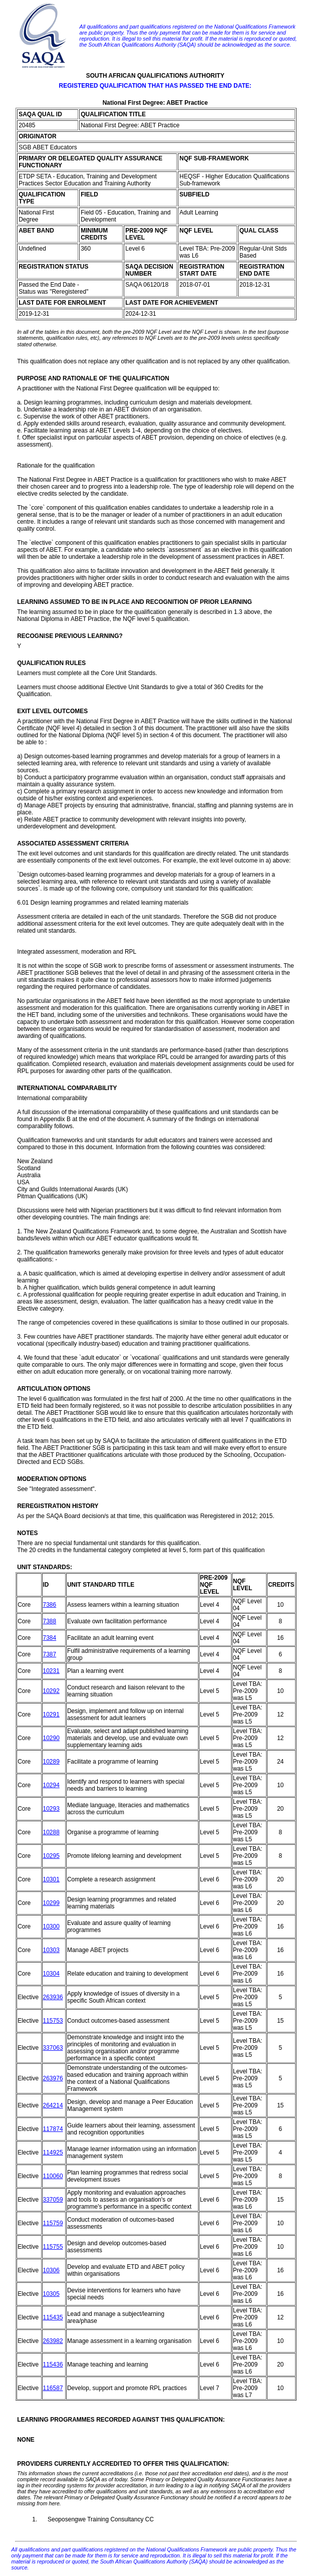  I want to click on 337063, so click(53, 2047).